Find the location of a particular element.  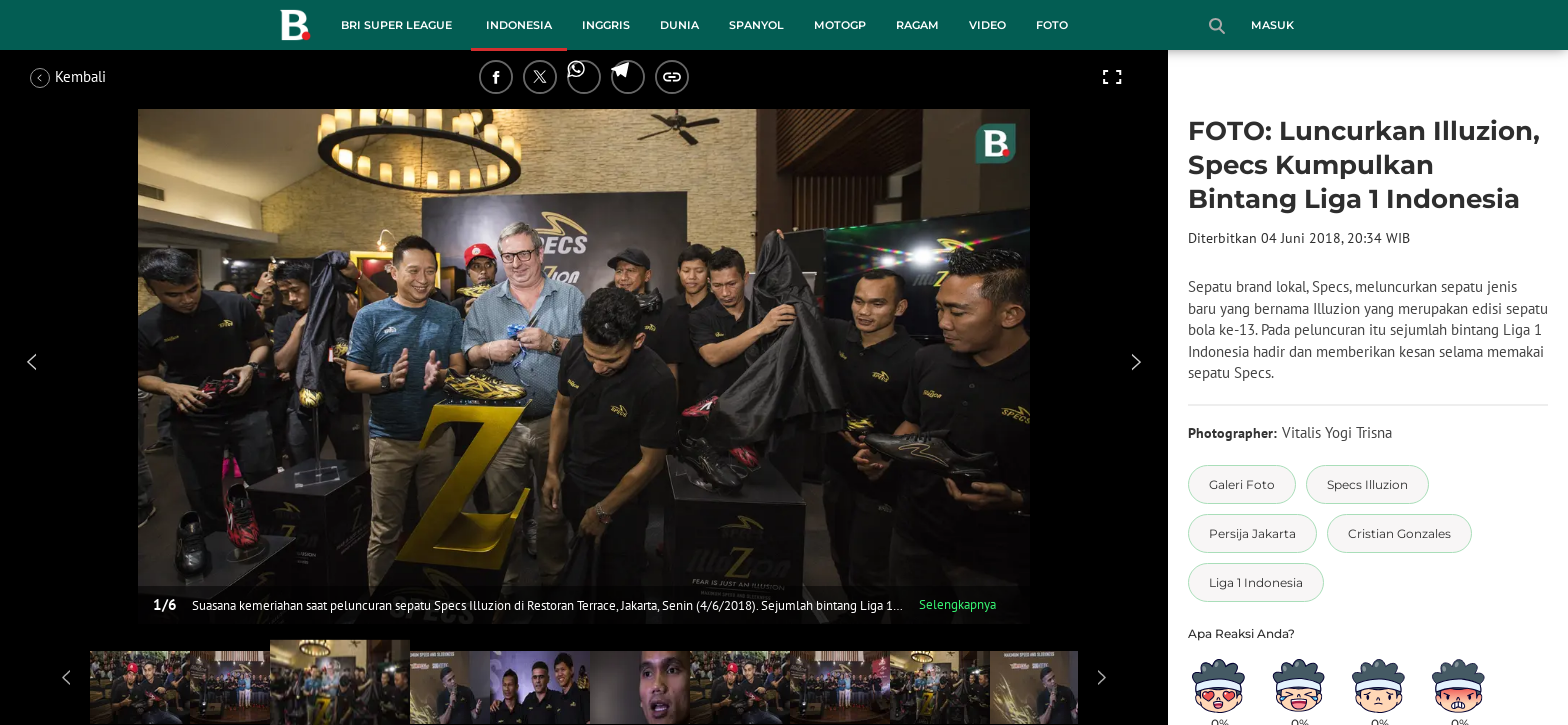

Ragam [ragam menu] is located at coordinates (917, 25).